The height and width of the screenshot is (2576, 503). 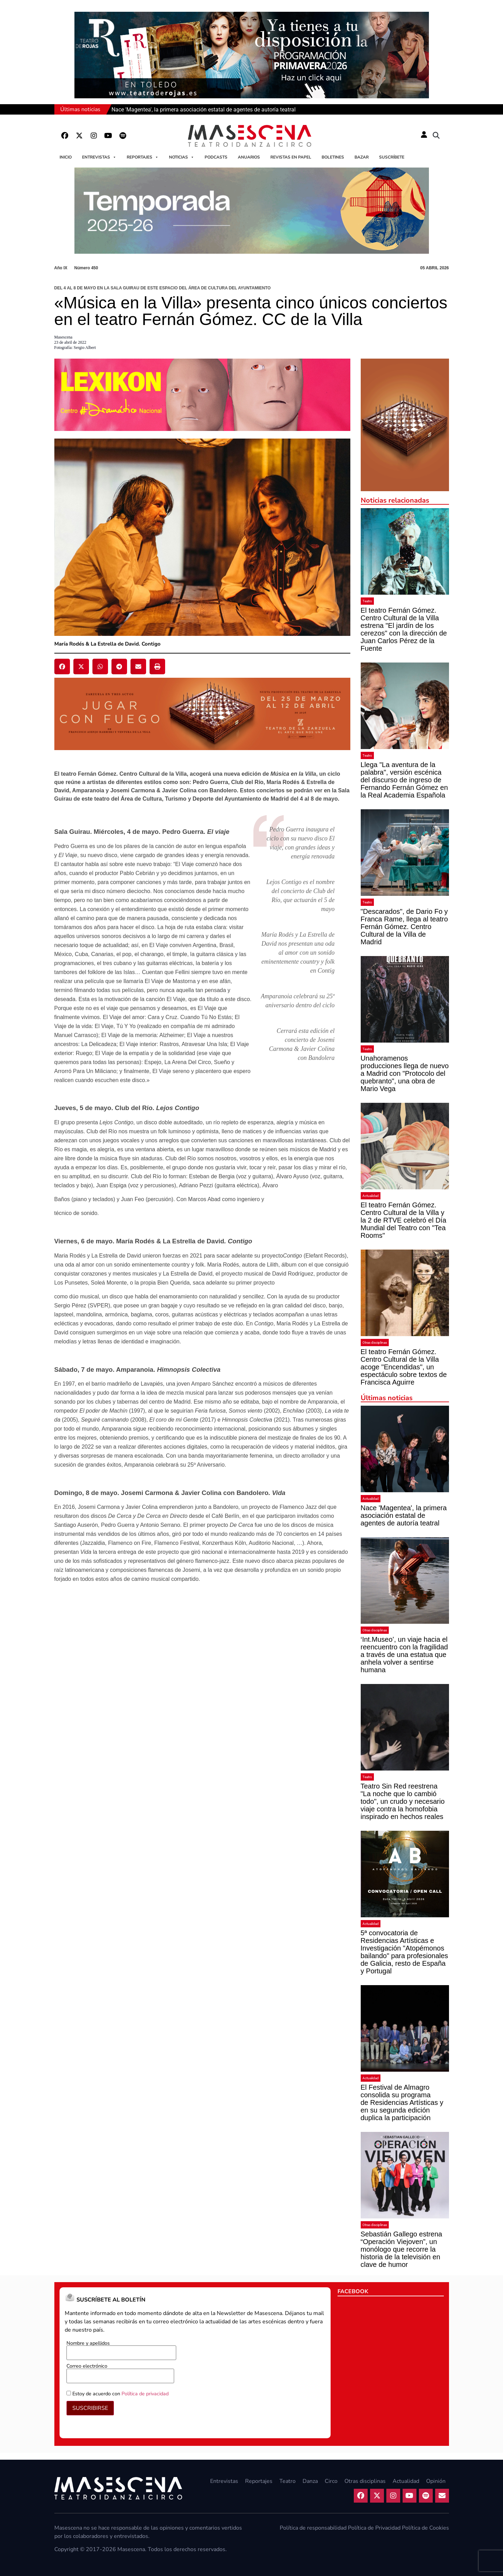 What do you see at coordinates (249, 157) in the screenshot?
I see `Anuarios` at bounding box center [249, 157].